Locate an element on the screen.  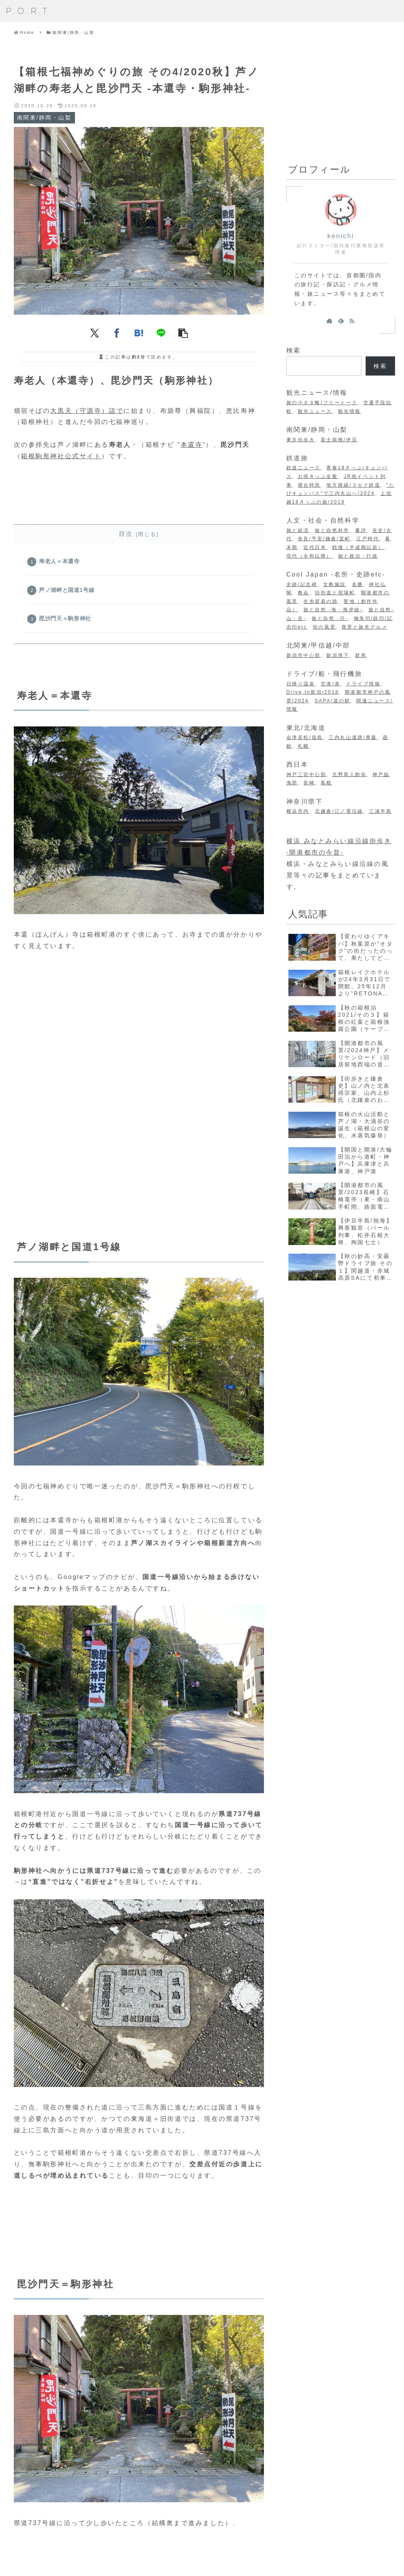
[Xでシェア] is located at coordinates (95, 333).